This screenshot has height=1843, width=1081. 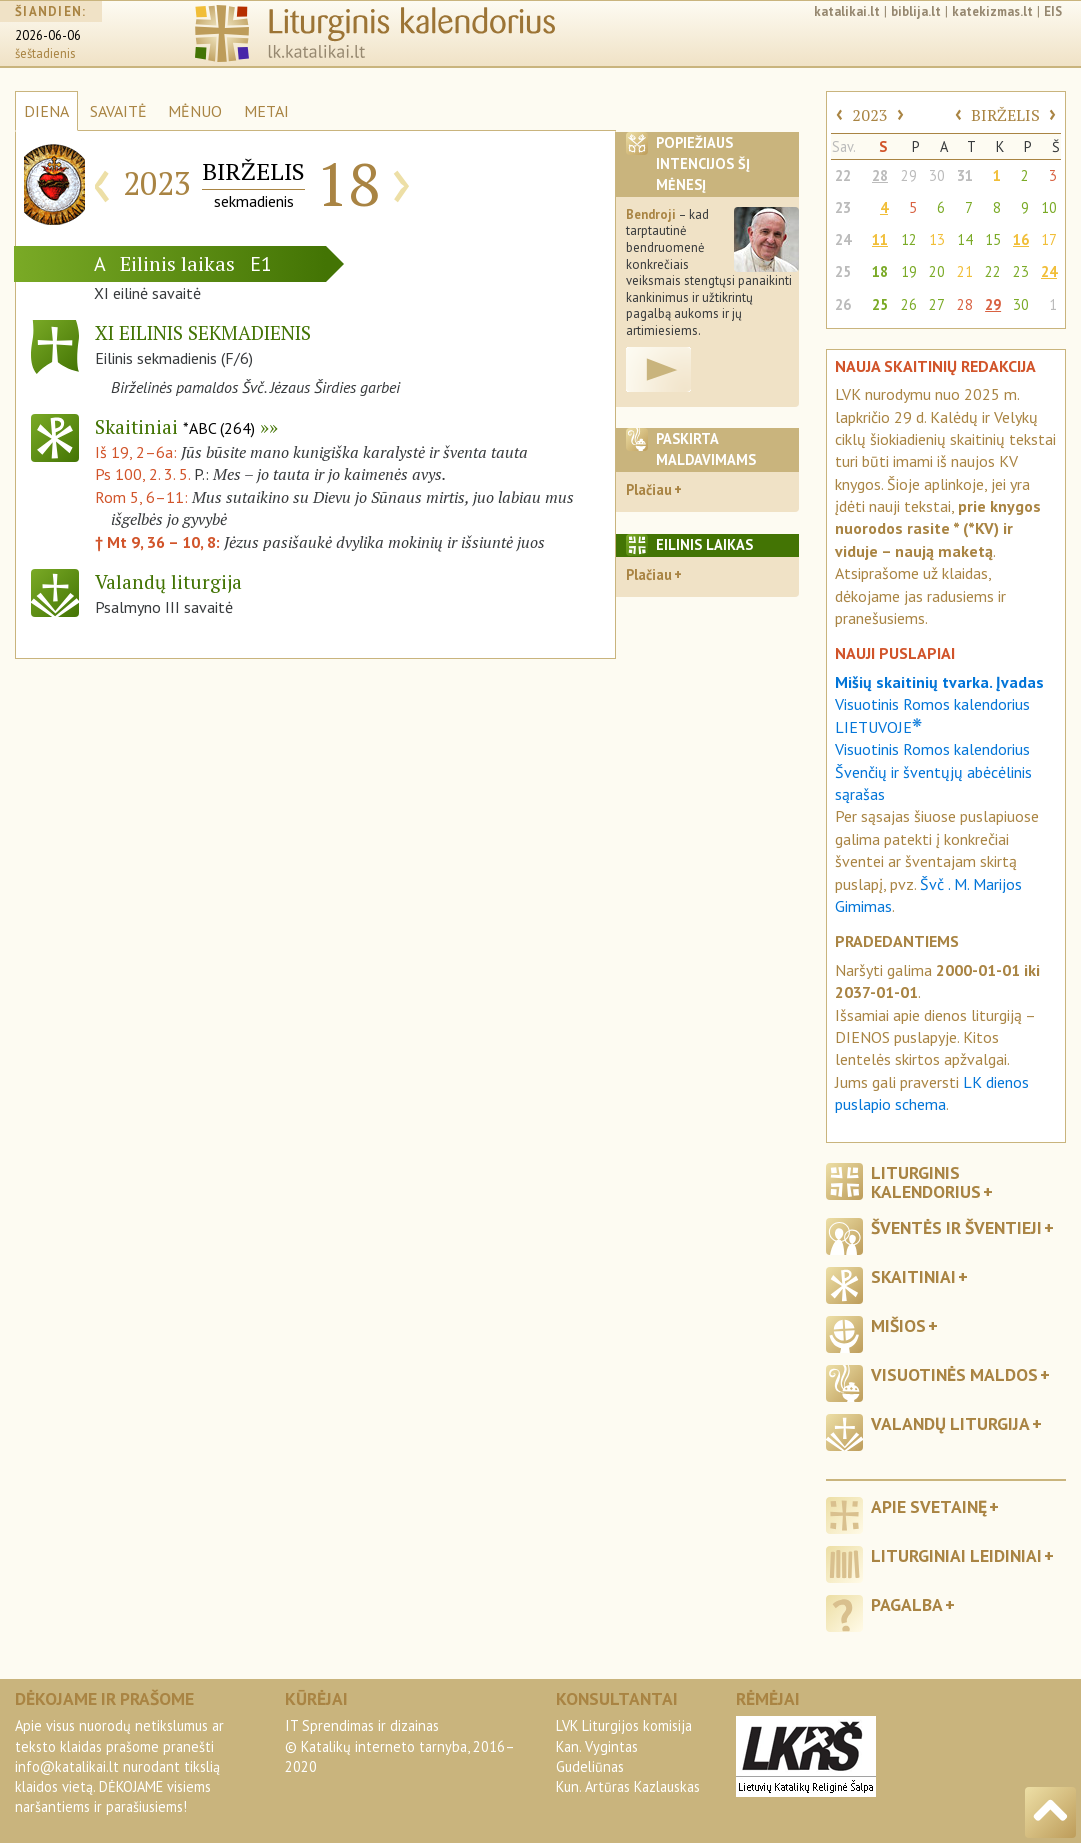 I want to click on Liturginiai leidiniai, so click(x=956, y=1555).